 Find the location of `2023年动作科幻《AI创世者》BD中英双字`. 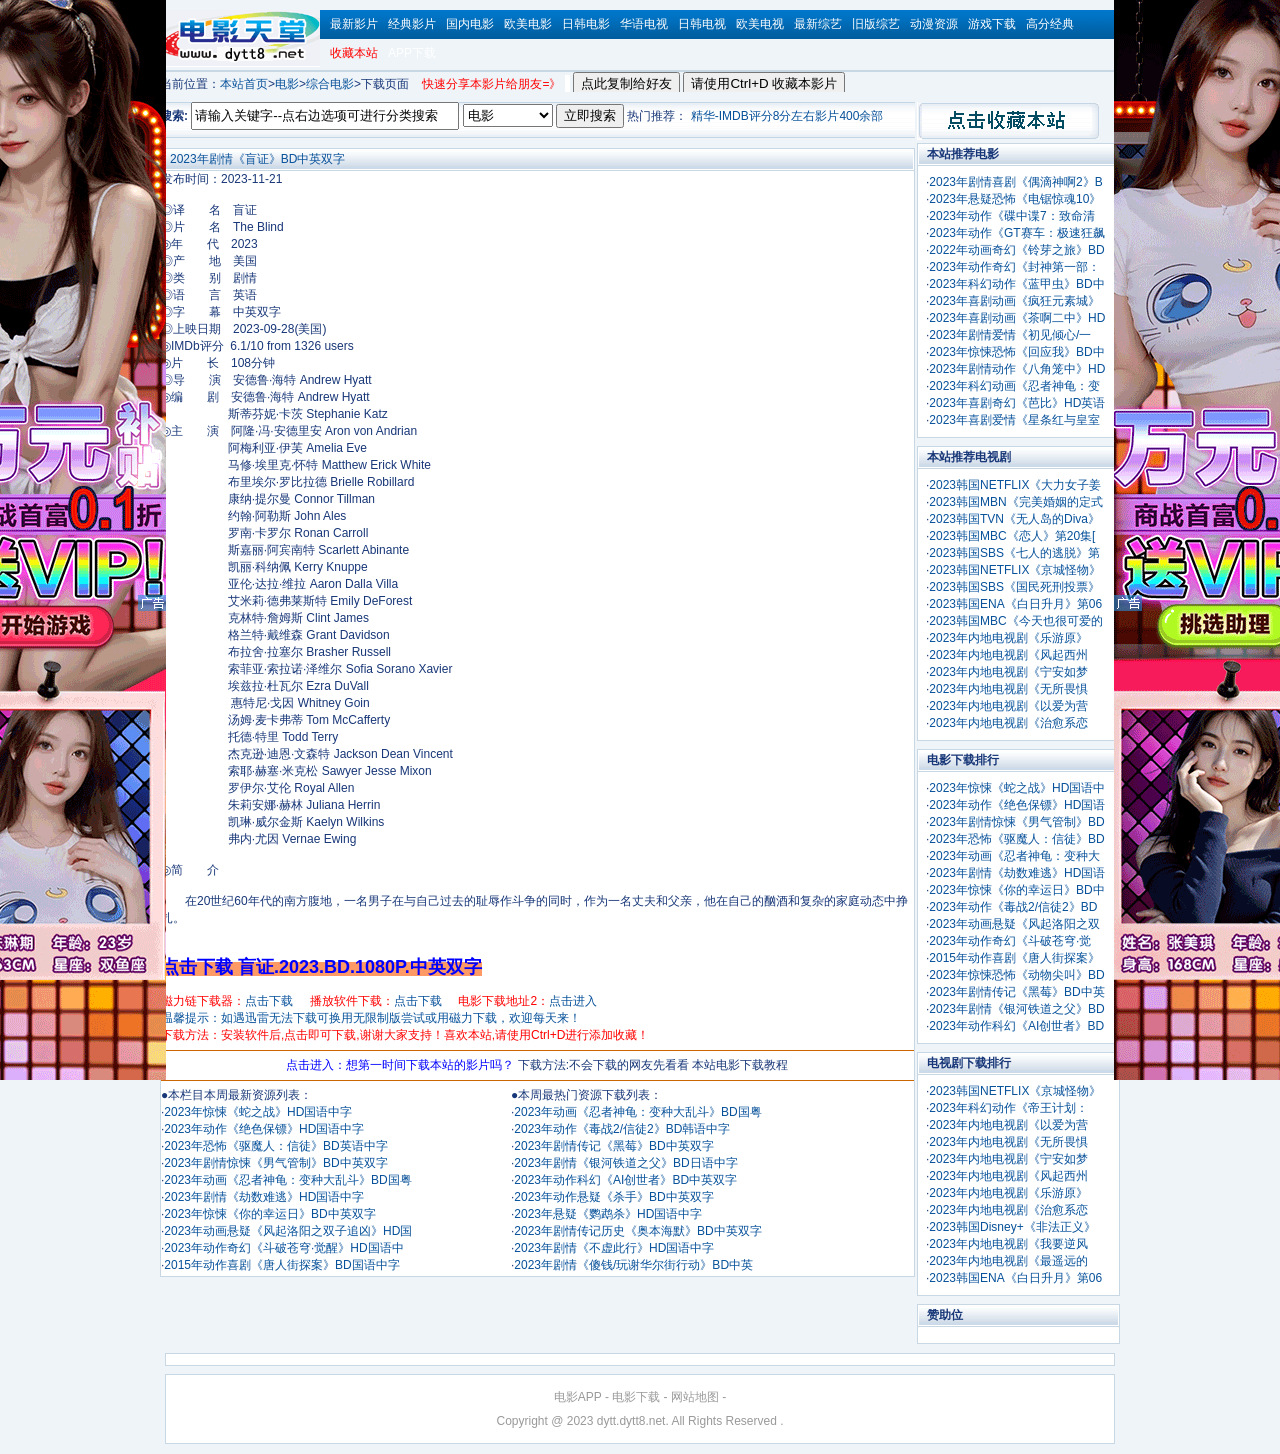

2023年动作科幻《AI创世者》BD中英双字 is located at coordinates (625, 1180).